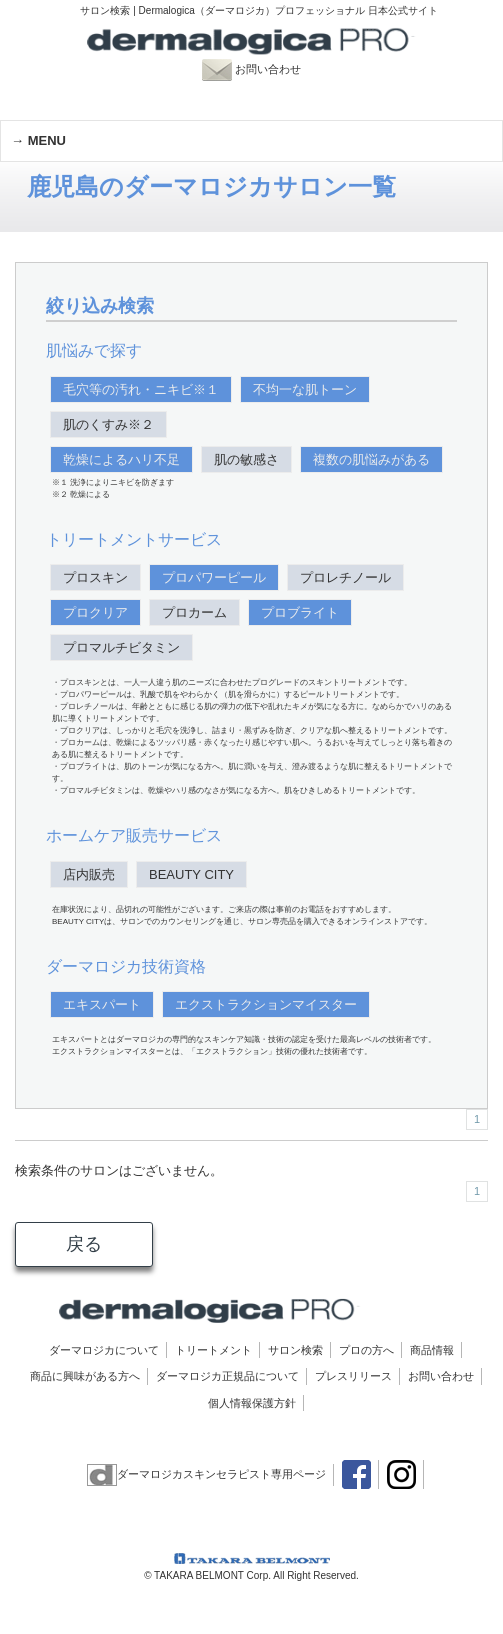 This screenshot has width=503, height=1634. What do you see at coordinates (84, 1244) in the screenshot?
I see `戻る` at bounding box center [84, 1244].